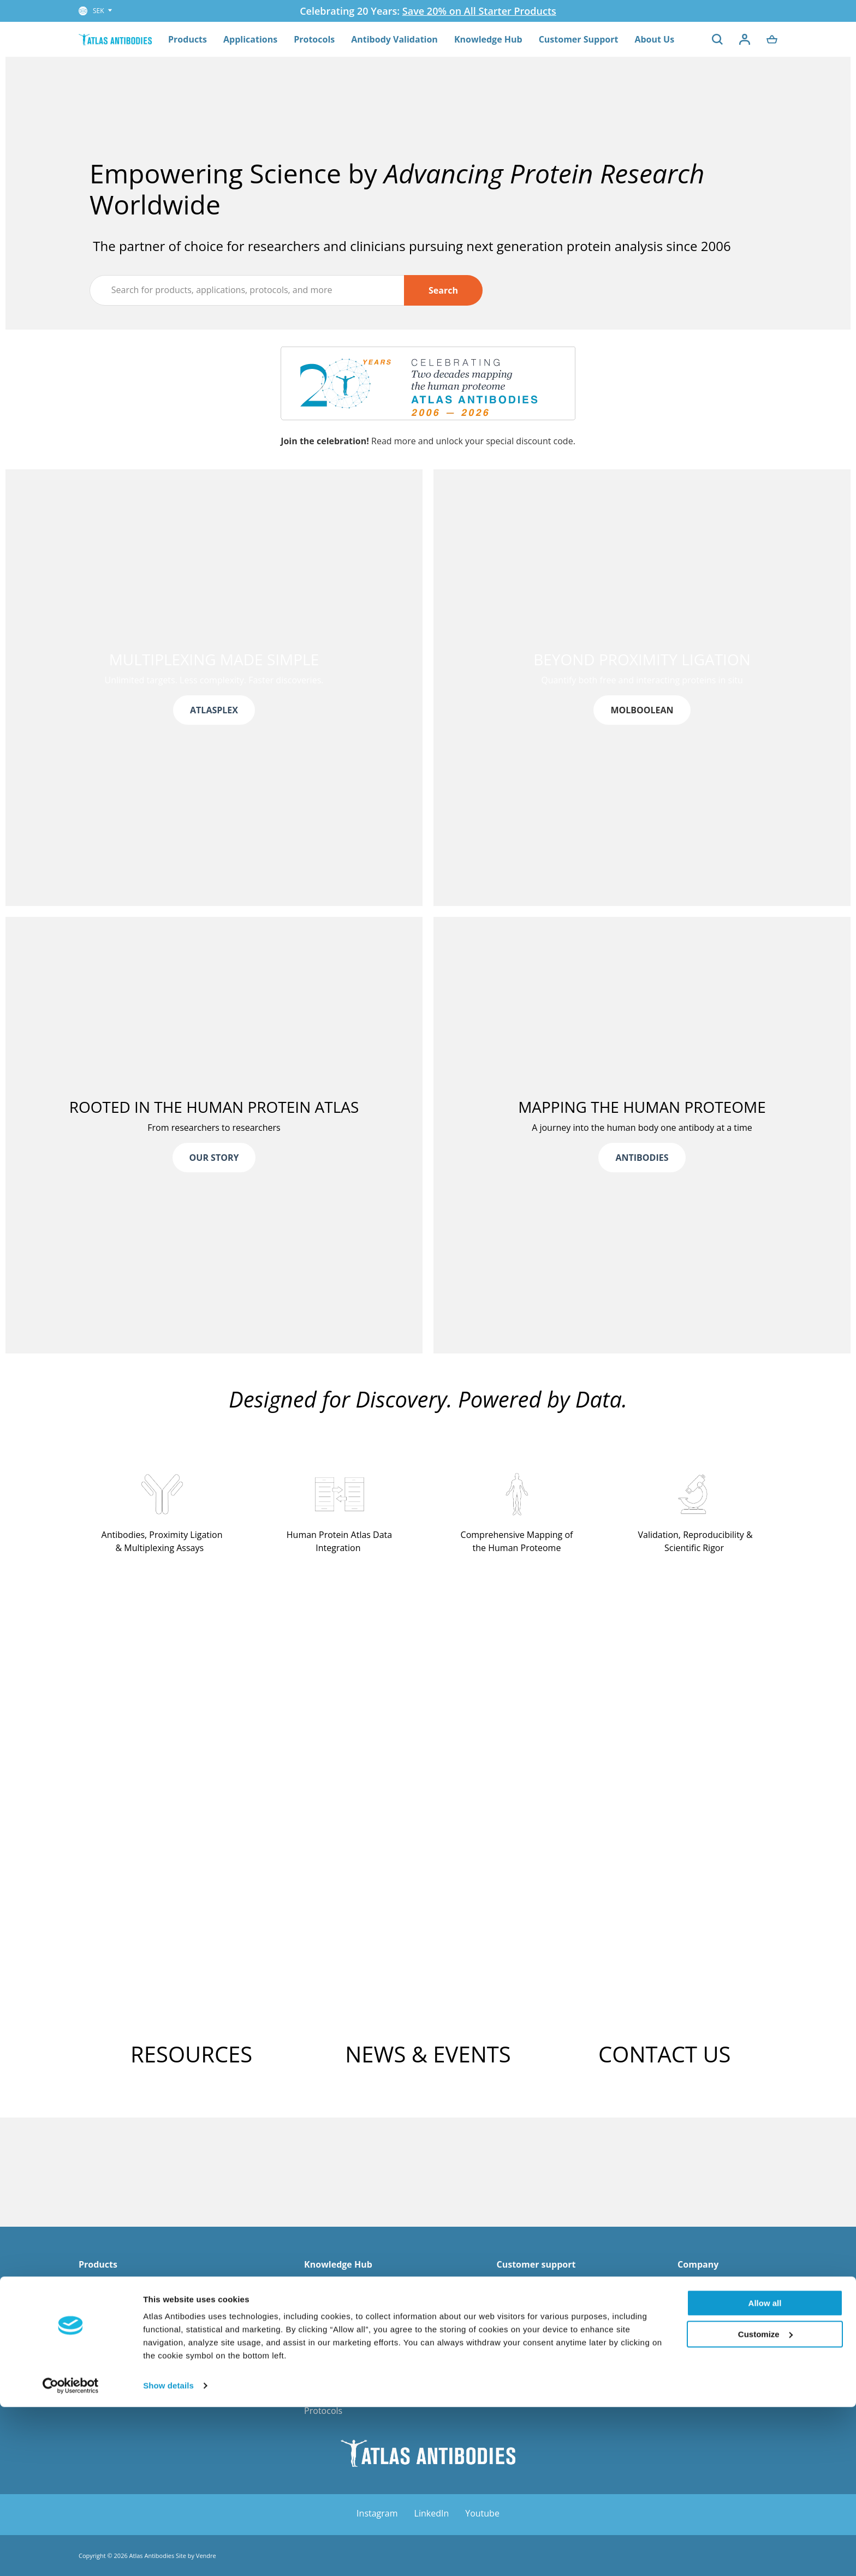 This screenshot has width=856, height=2576. Describe the element at coordinates (103, 2299) in the screenshot. I see `MolBoolean` at that location.